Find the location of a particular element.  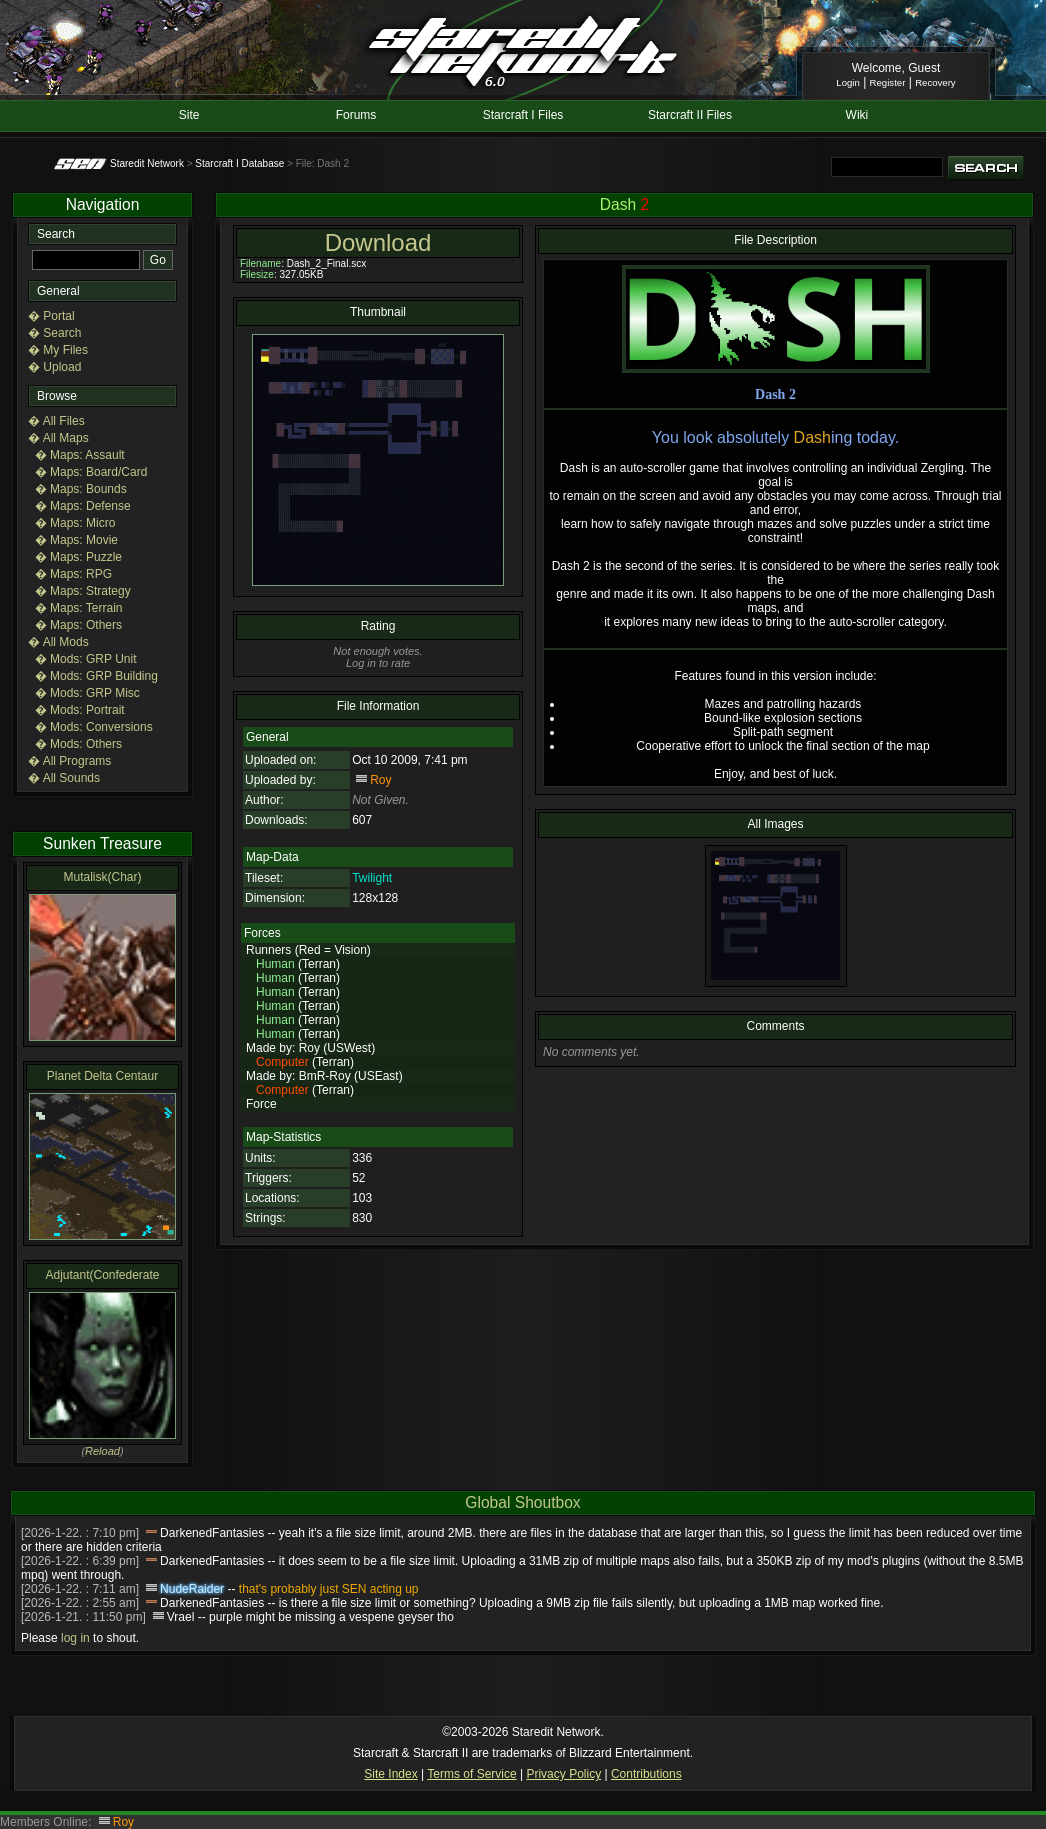

� My Files is located at coordinates (58, 350).